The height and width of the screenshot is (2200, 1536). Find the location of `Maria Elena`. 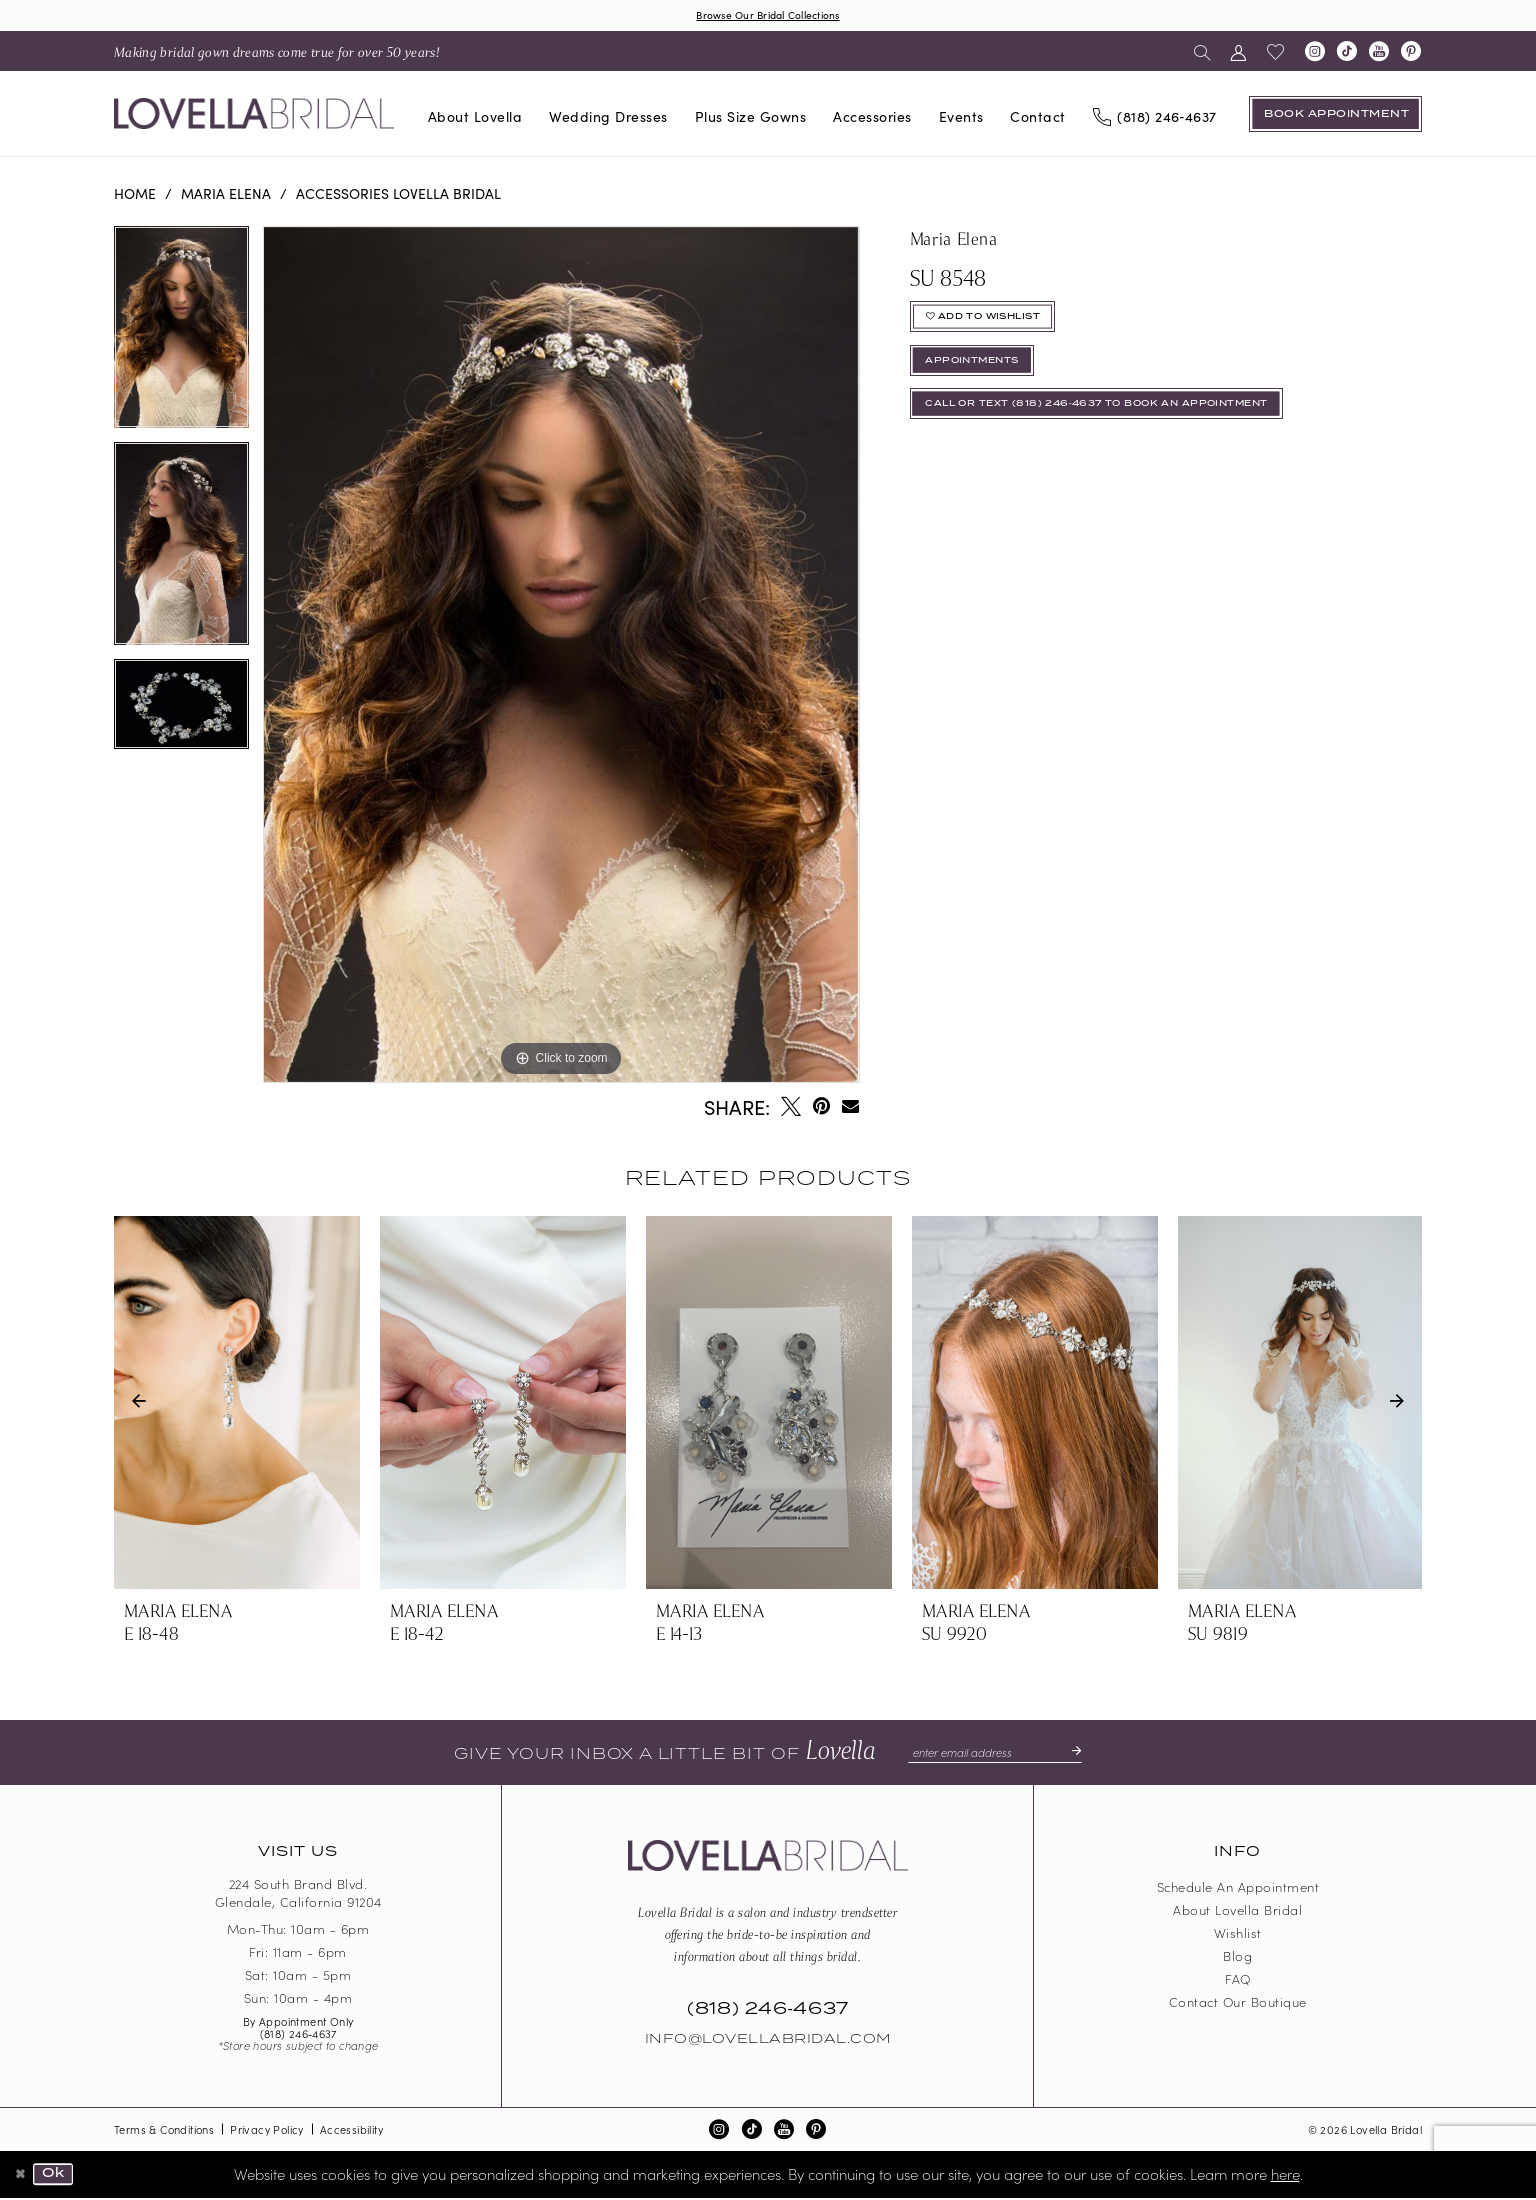

Maria Elena is located at coordinates (226, 195).